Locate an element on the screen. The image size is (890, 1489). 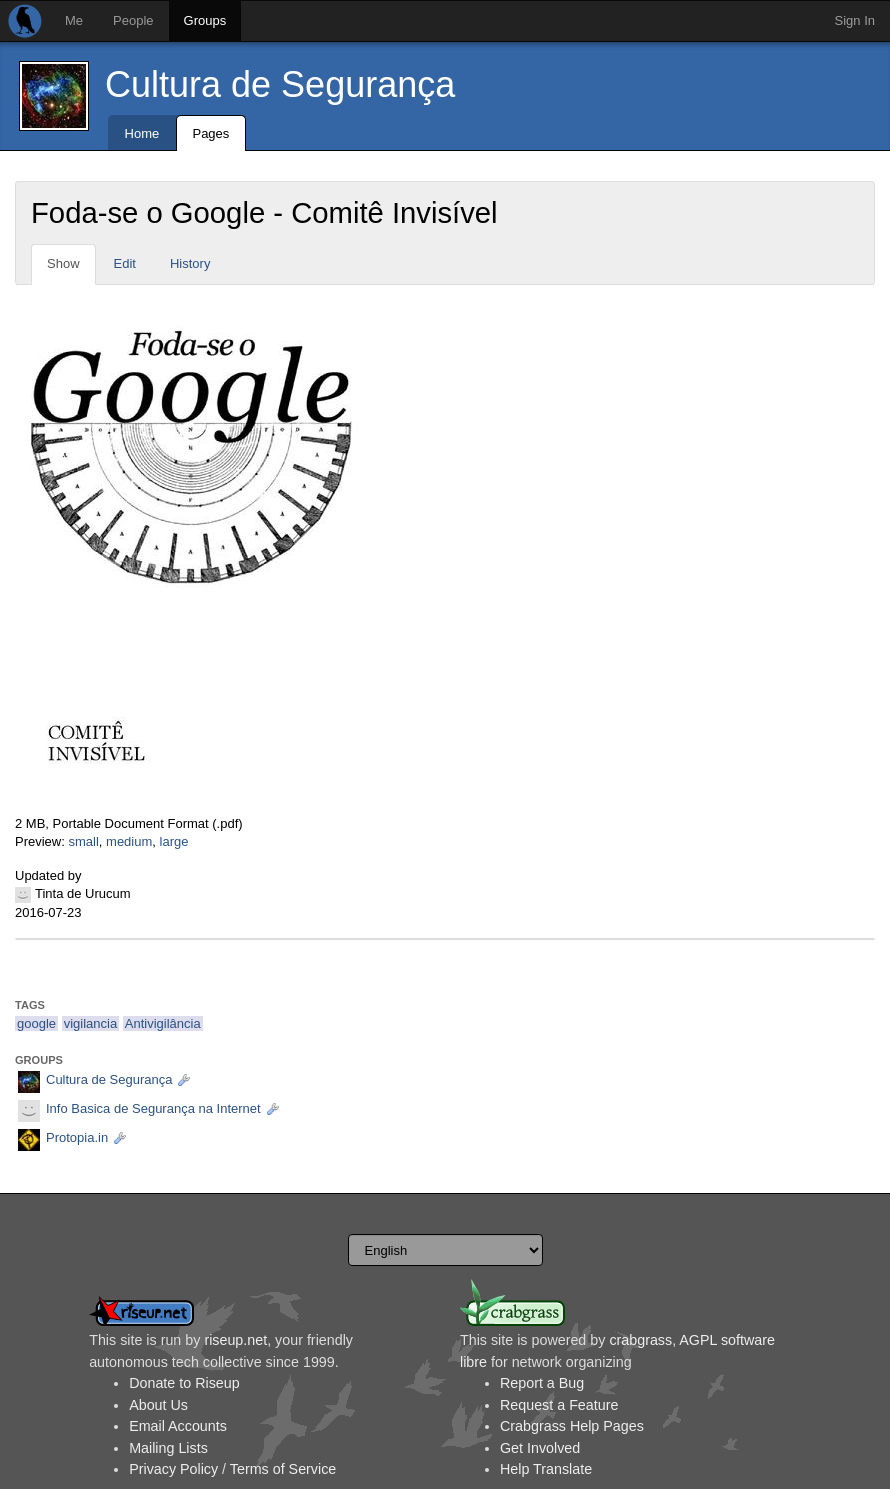
Email Accounts is located at coordinates (178, 1426).